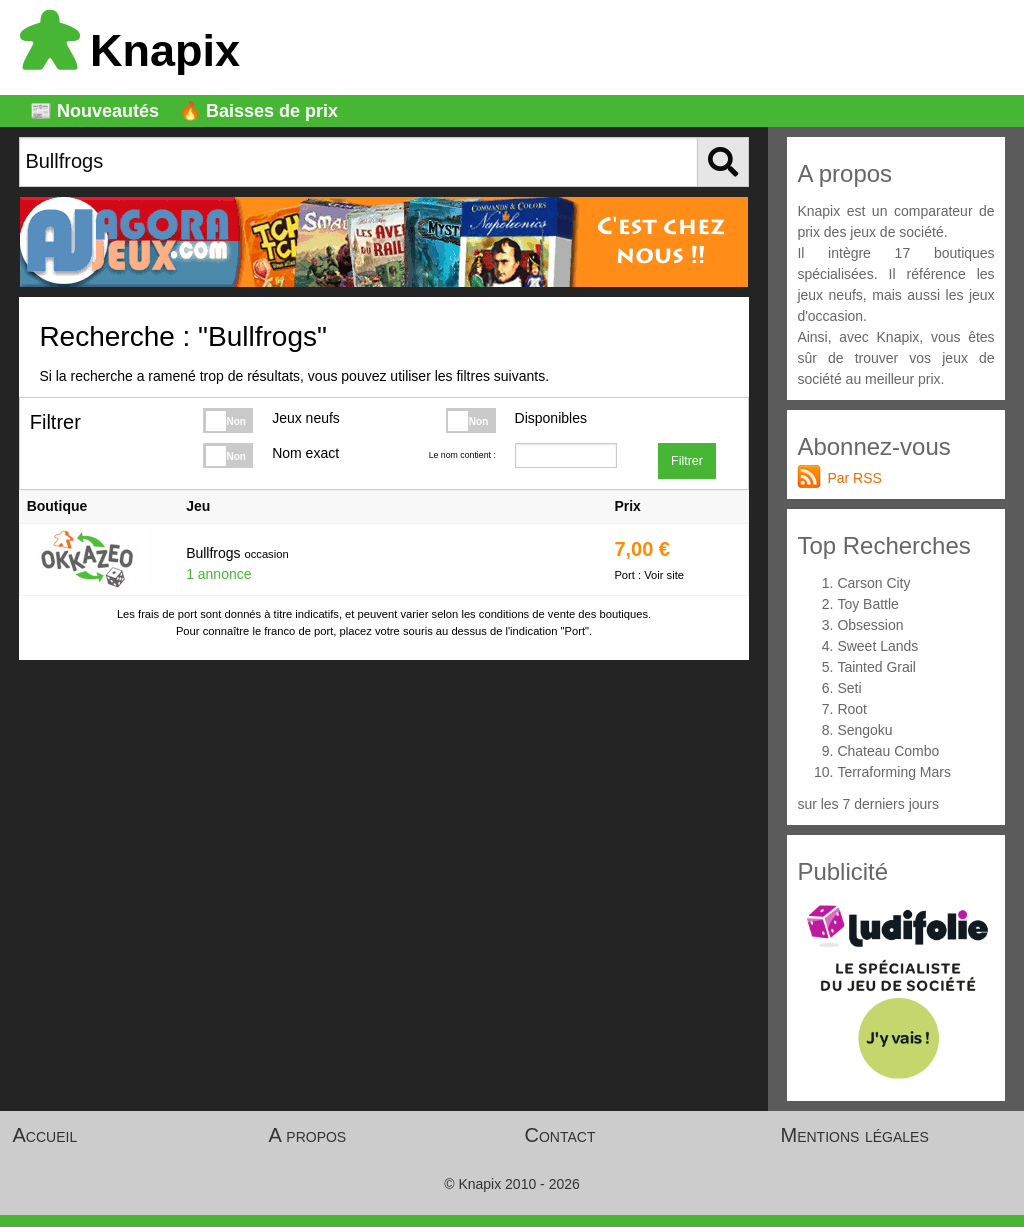 Image resolution: width=1024 pixels, height=1227 pixels. What do you see at coordinates (877, 646) in the screenshot?
I see `Sweet Lands` at bounding box center [877, 646].